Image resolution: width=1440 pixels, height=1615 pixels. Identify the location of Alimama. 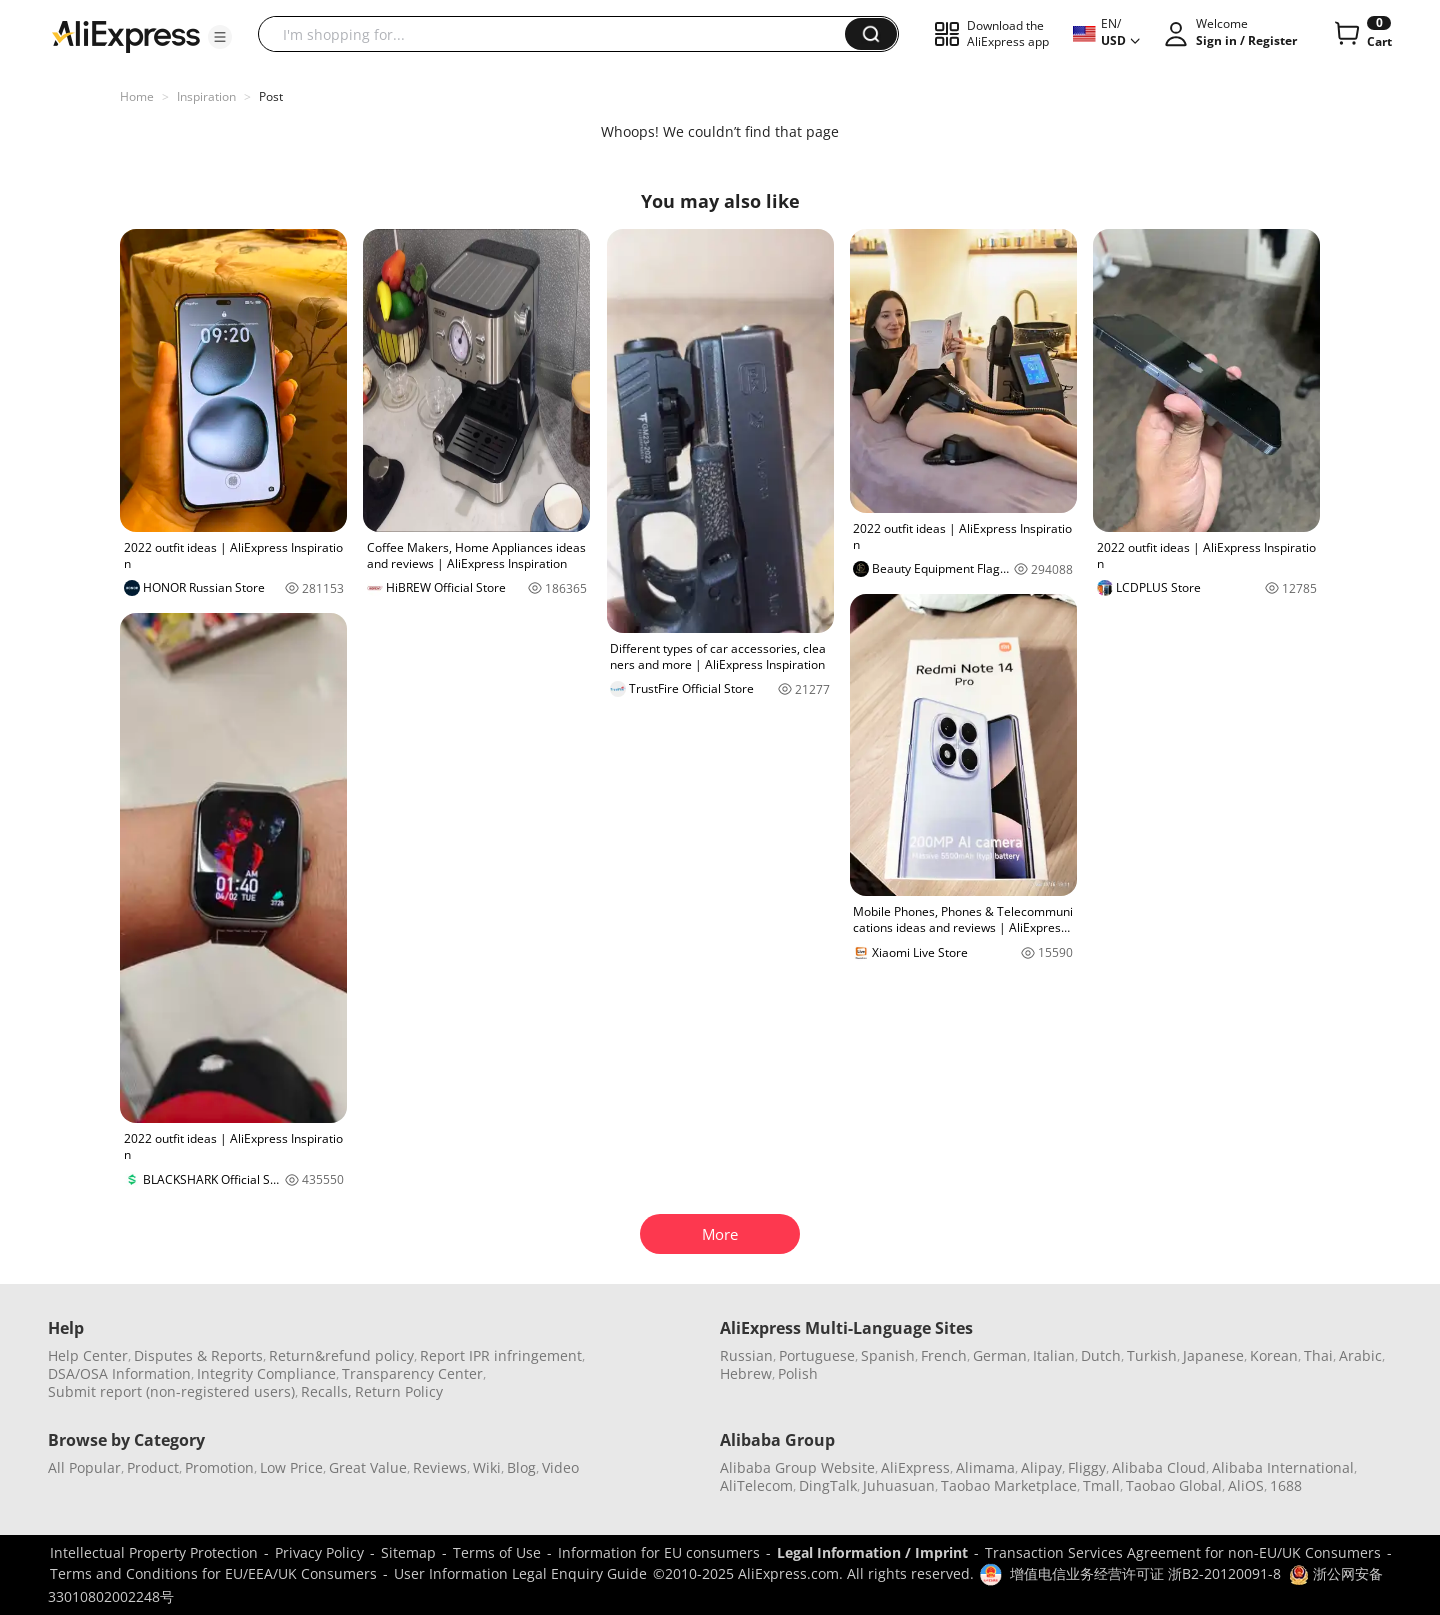
(985, 1467).